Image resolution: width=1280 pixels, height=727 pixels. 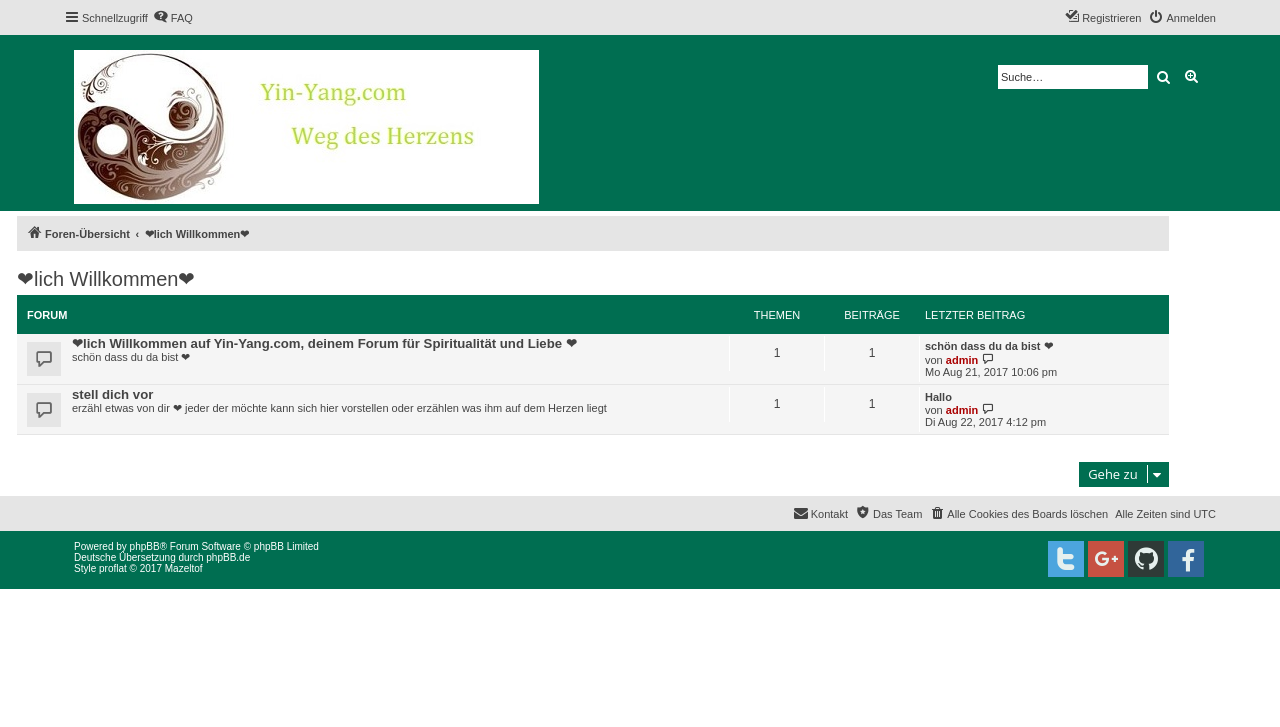 I want to click on ❤lich Willkommen auf Yin-Yang.com, deinem Forum für Spiritualität und Liebe ❤, so click(x=324, y=343).